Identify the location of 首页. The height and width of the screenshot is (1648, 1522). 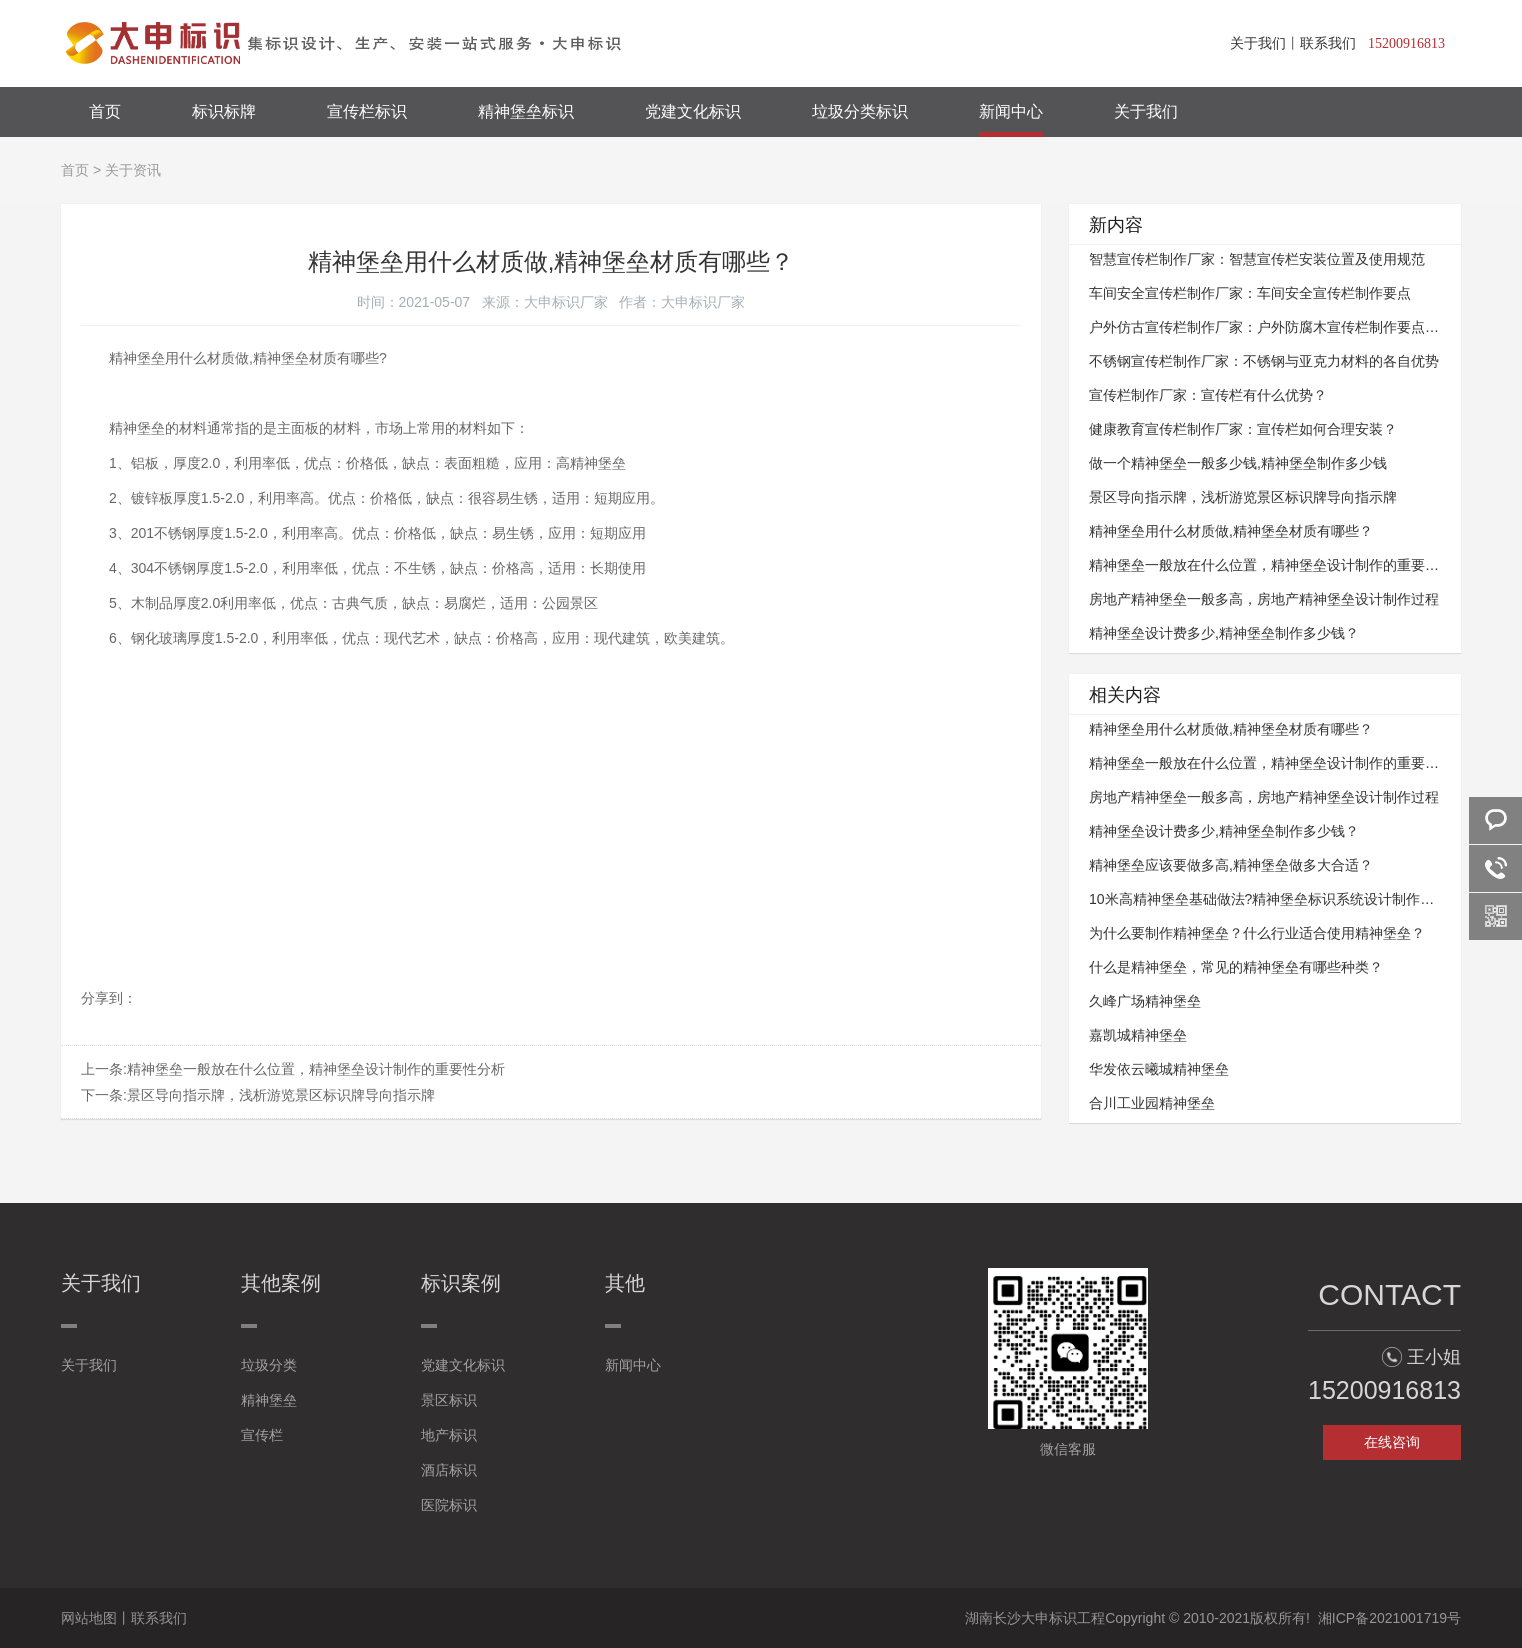
(105, 111).